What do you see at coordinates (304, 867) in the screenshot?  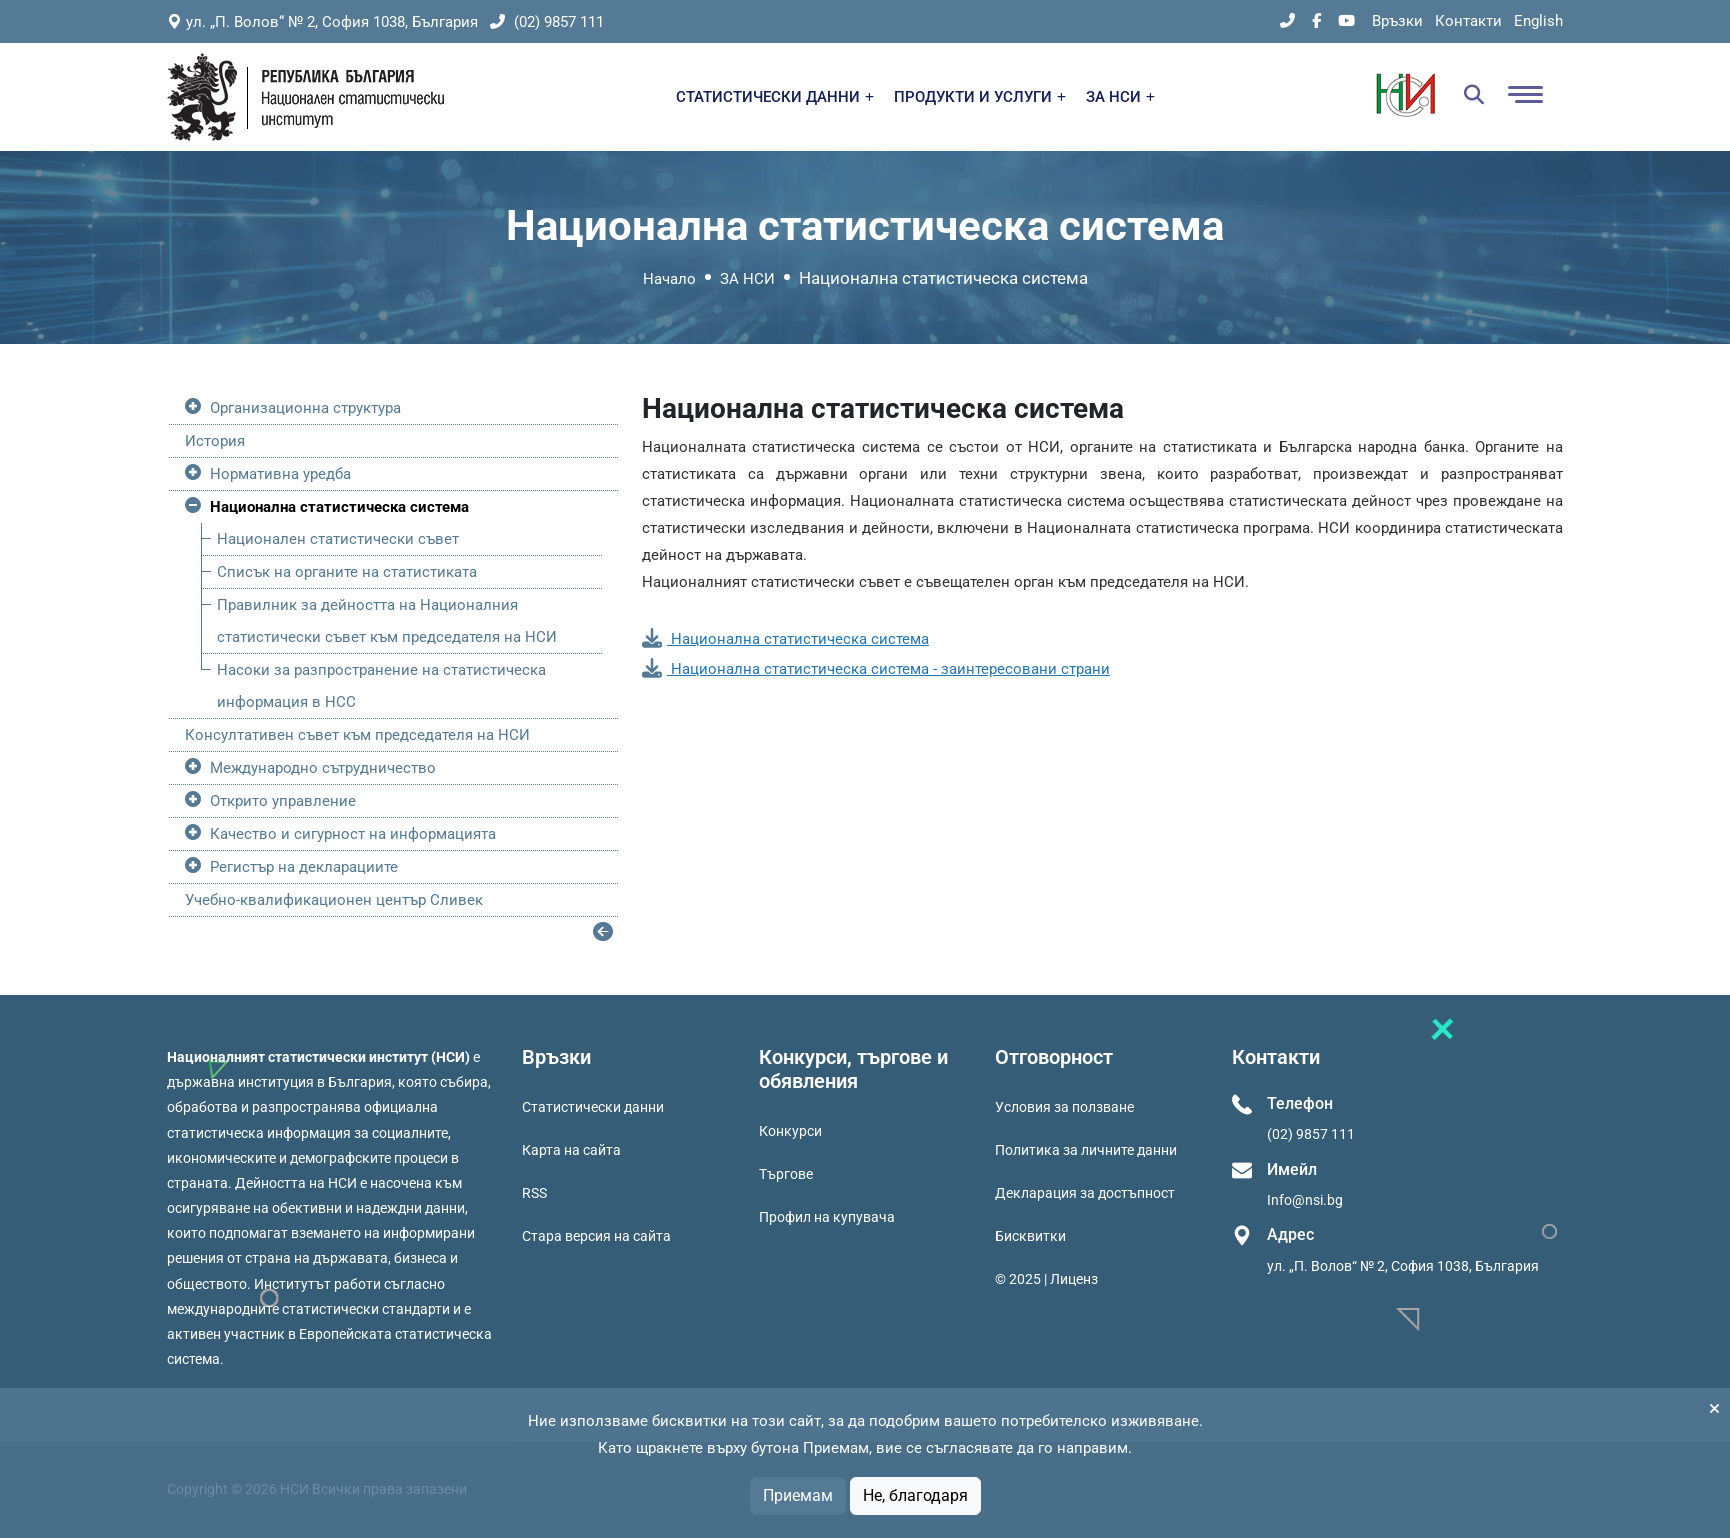 I see `Регистър на декларациите` at bounding box center [304, 867].